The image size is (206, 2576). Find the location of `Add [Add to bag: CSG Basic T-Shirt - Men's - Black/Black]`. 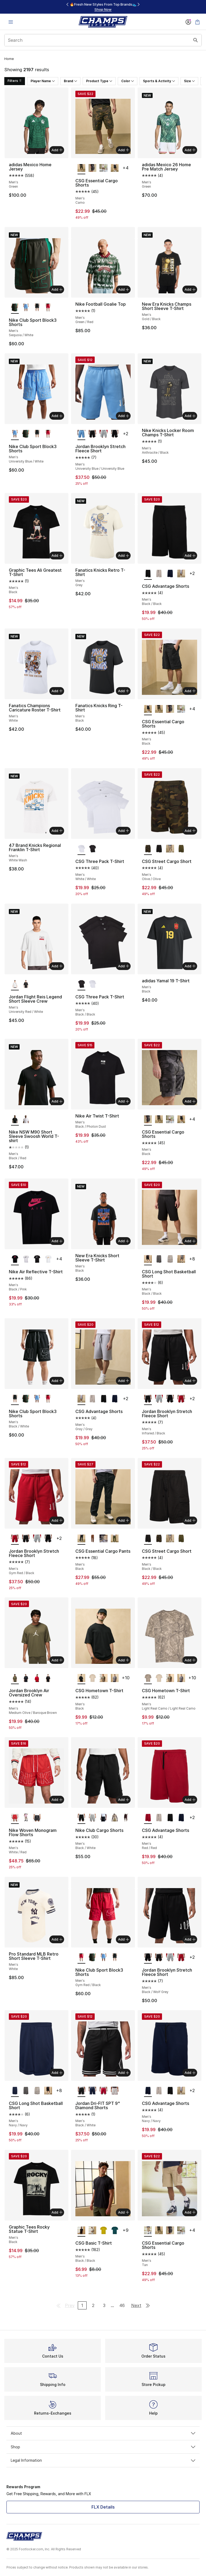

Add [Add to bag: CSG Basic T-Shirt - Men's - Black/Black] is located at coordinates (123, 2212).